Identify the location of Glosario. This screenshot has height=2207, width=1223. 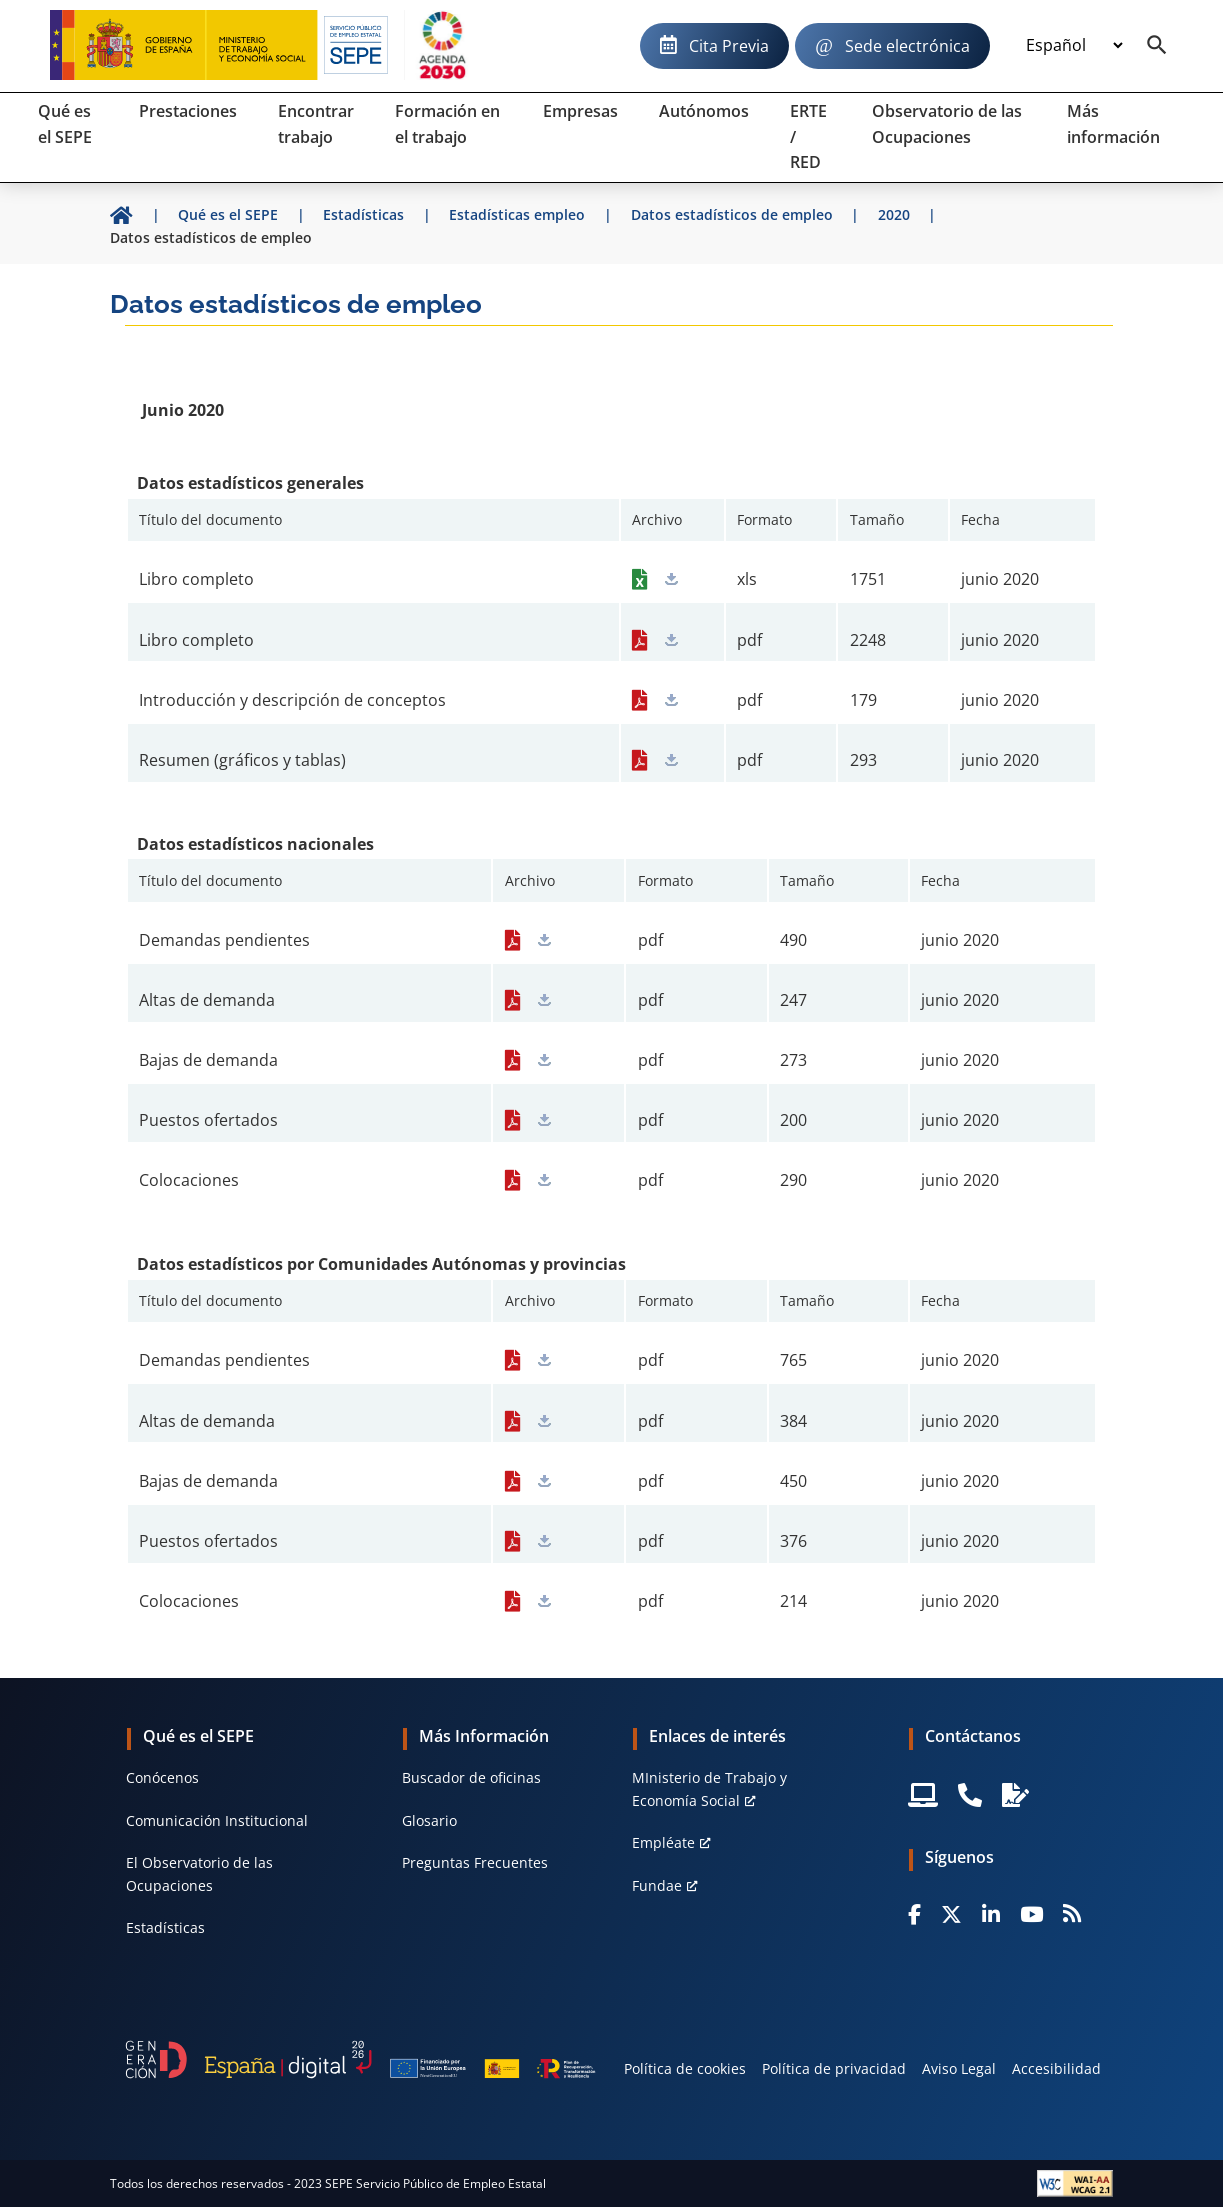
(429, 1820).